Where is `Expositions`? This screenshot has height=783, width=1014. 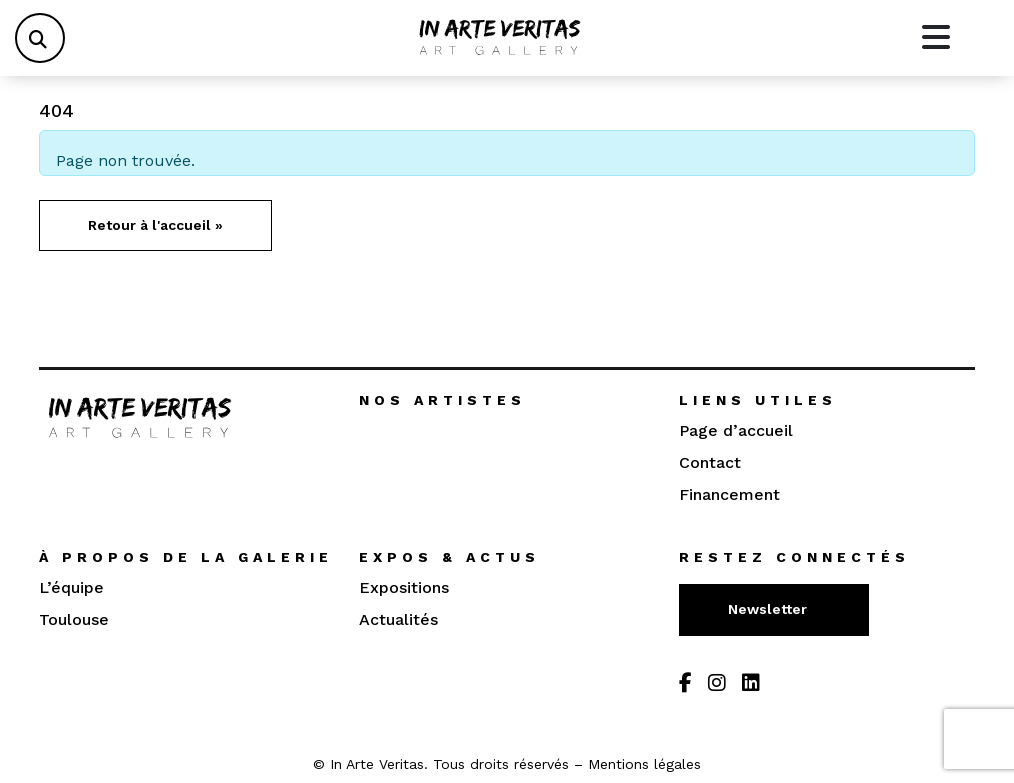 Expositions is located at coordinates (404, 587).